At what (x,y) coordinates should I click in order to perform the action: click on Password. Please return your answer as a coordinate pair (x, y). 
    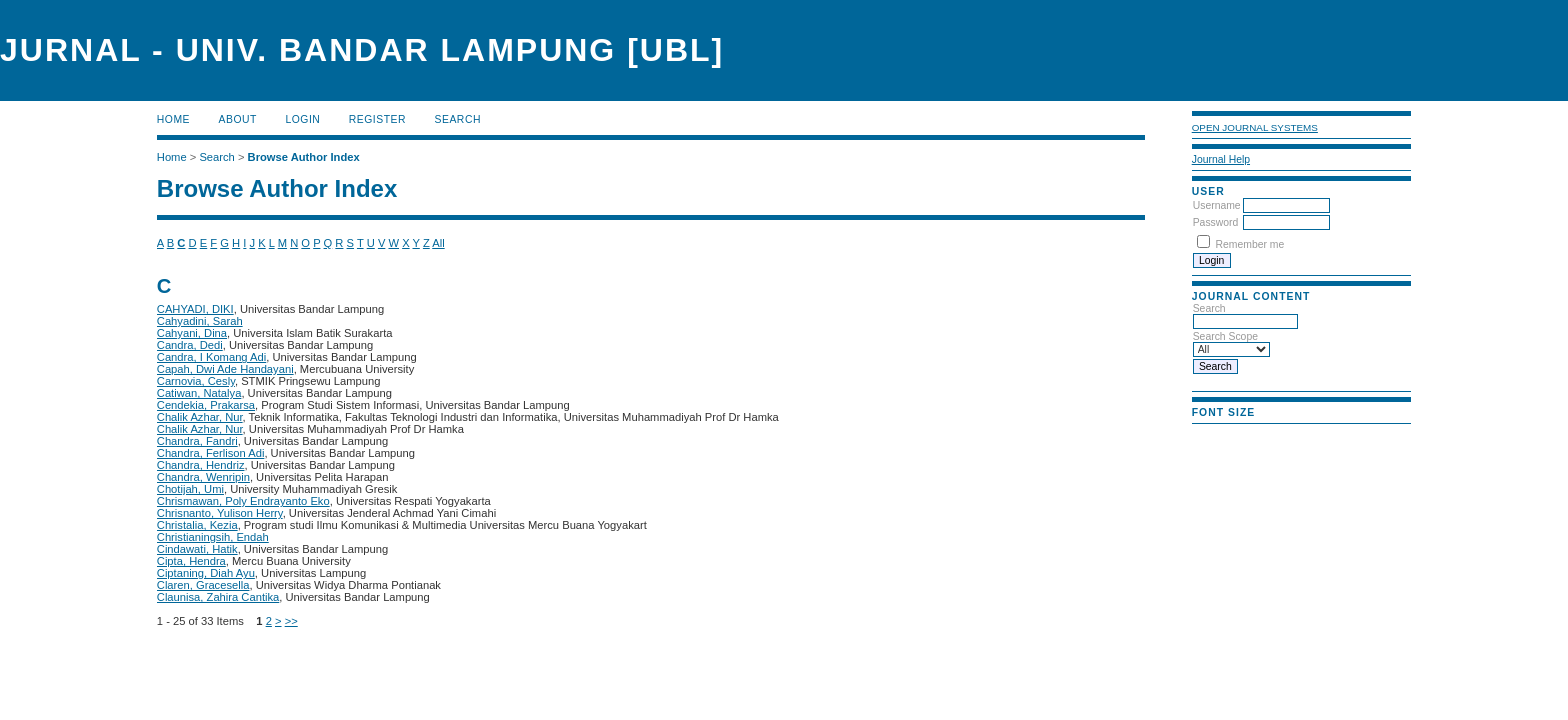
    Looking at the image, I should click on (1216, 222).